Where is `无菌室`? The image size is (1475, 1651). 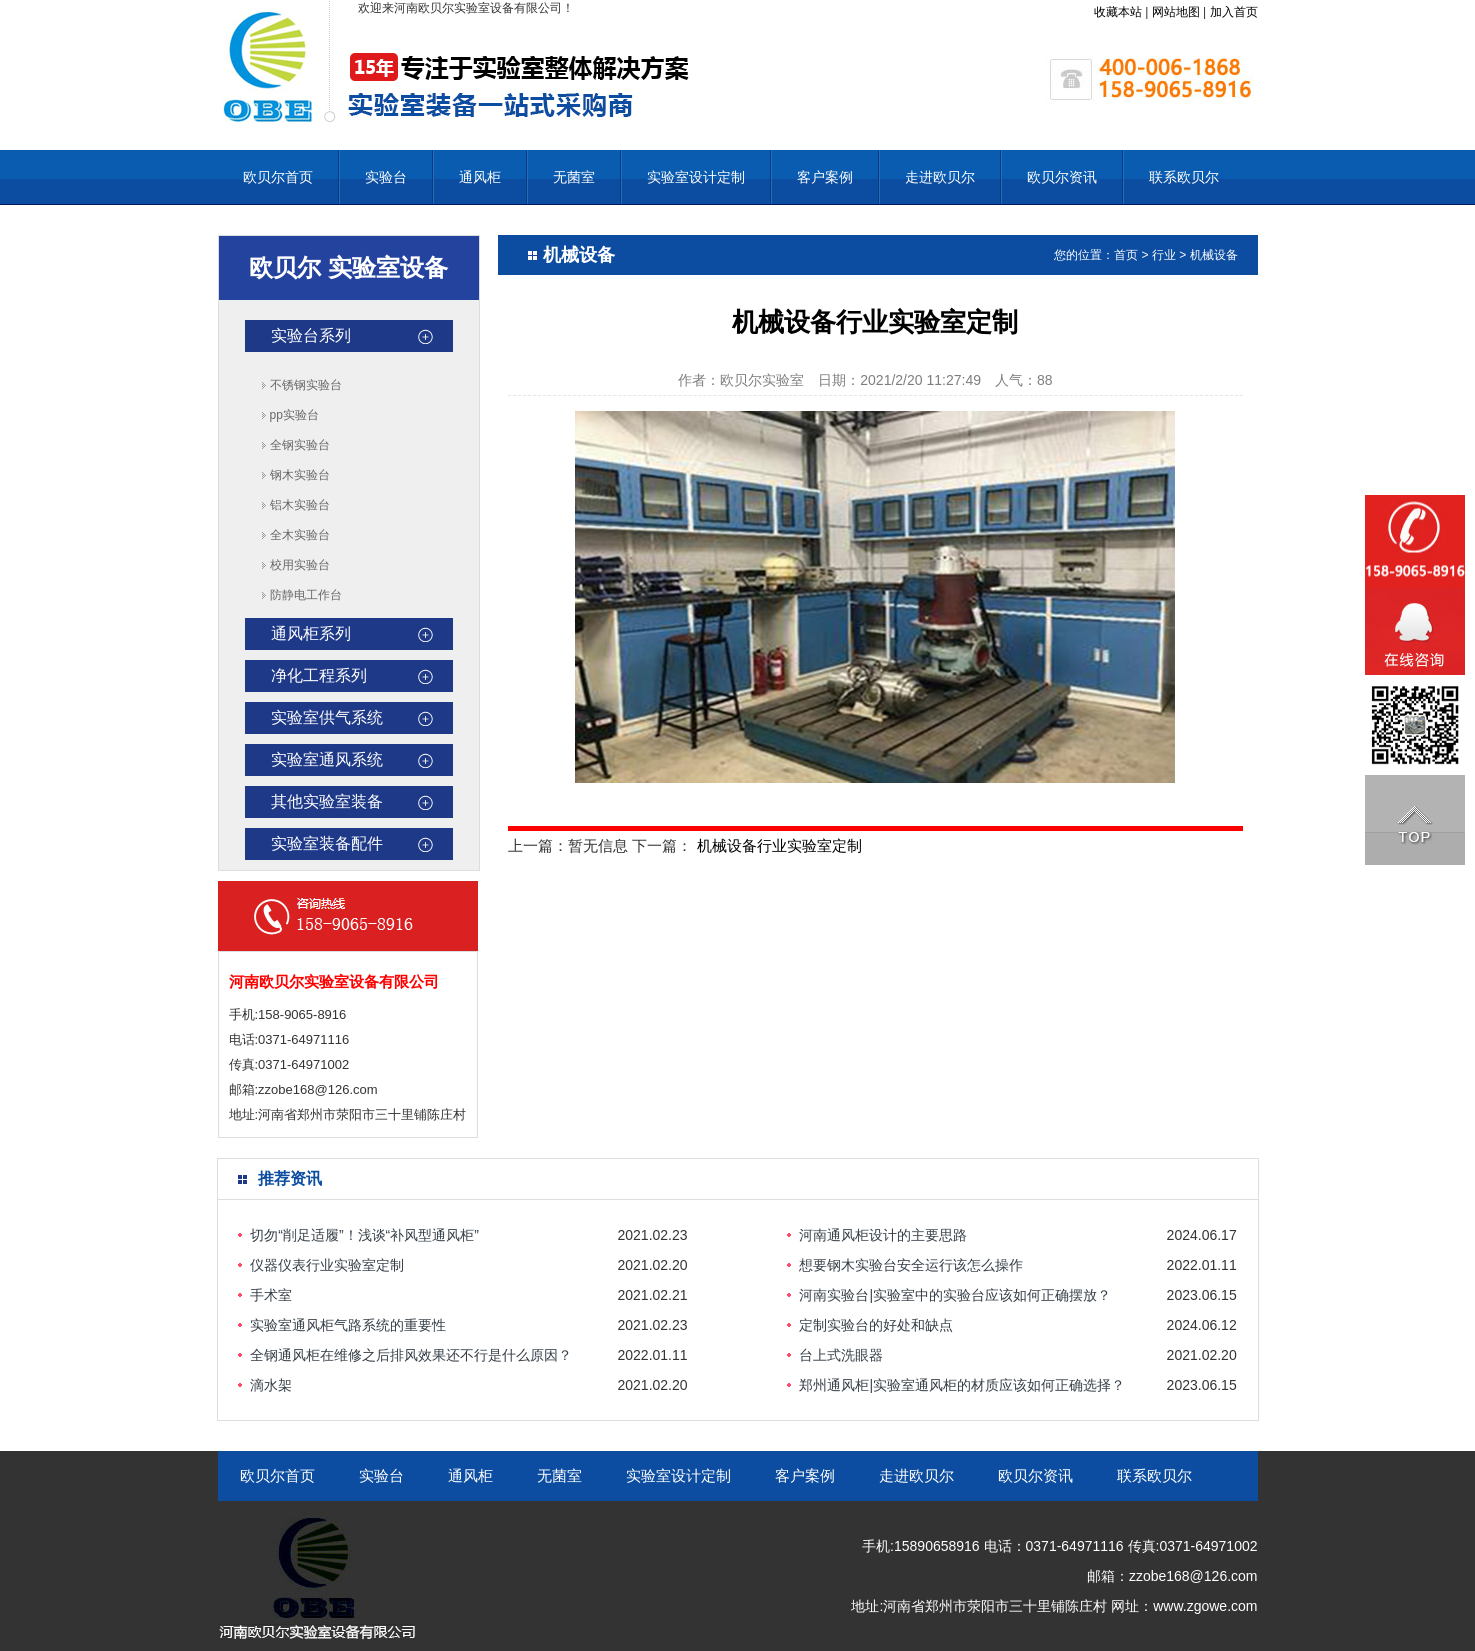
无菌室 is located at coordinates (574, 177).